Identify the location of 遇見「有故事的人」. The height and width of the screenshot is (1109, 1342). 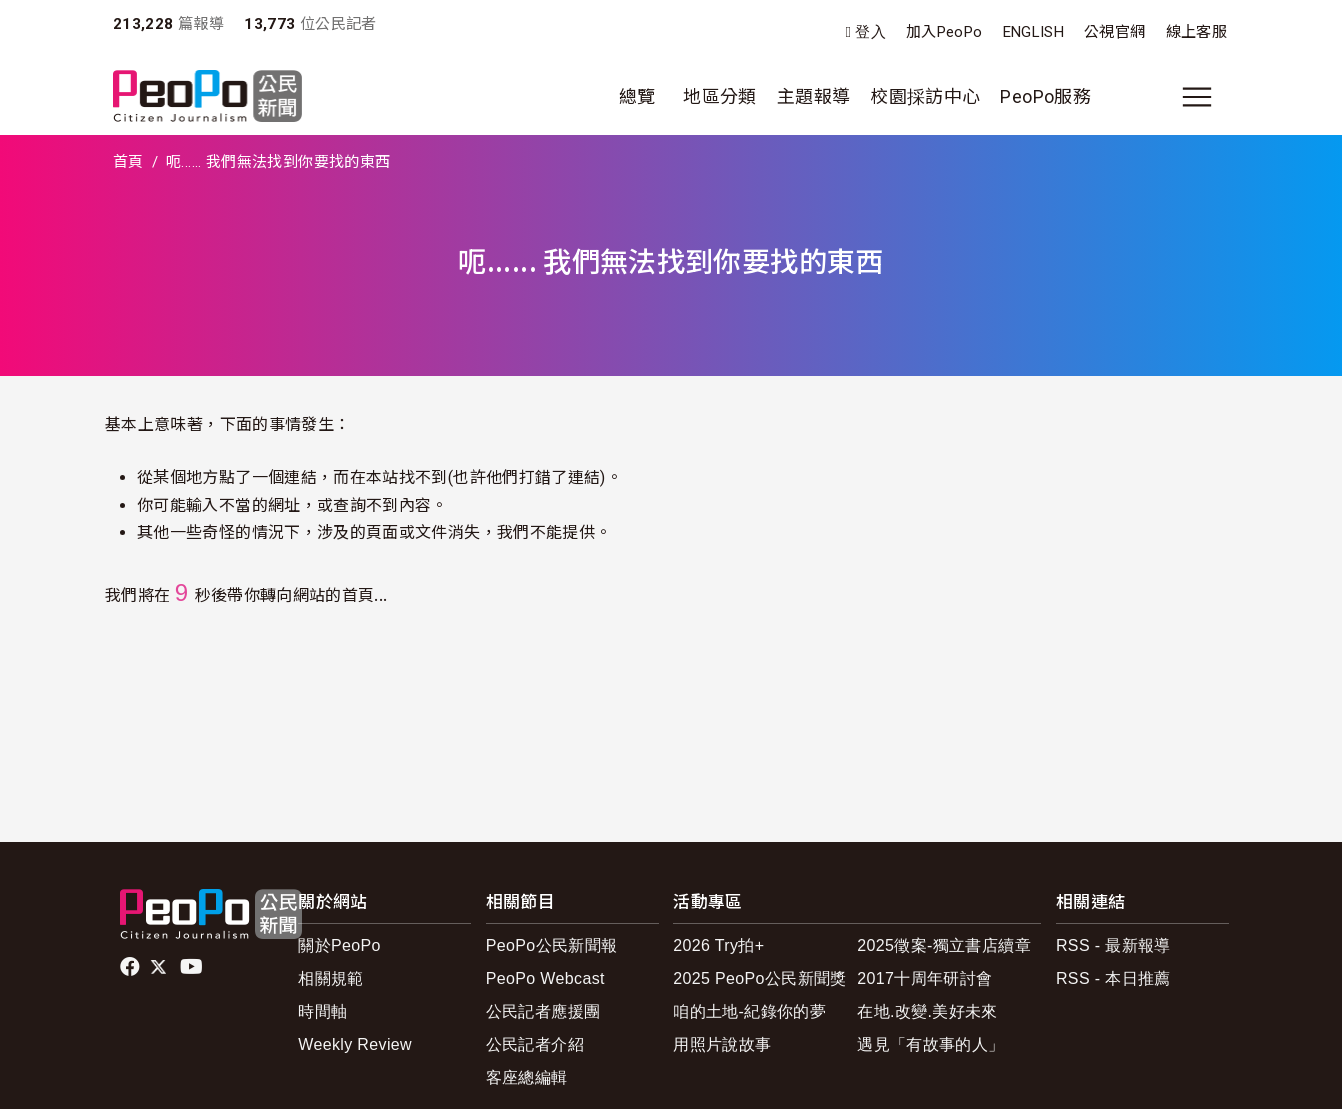
(930, 1044).